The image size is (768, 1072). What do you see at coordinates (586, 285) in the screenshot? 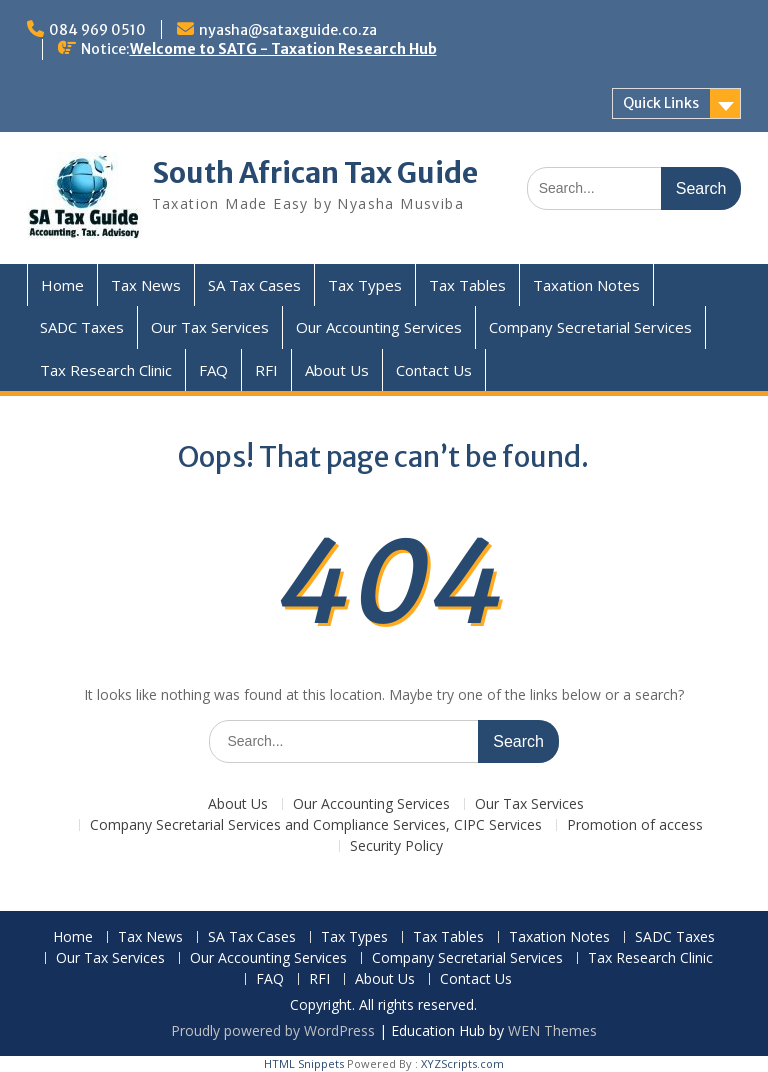
I see `Taxation Notes` at bounding box center [586, 285].